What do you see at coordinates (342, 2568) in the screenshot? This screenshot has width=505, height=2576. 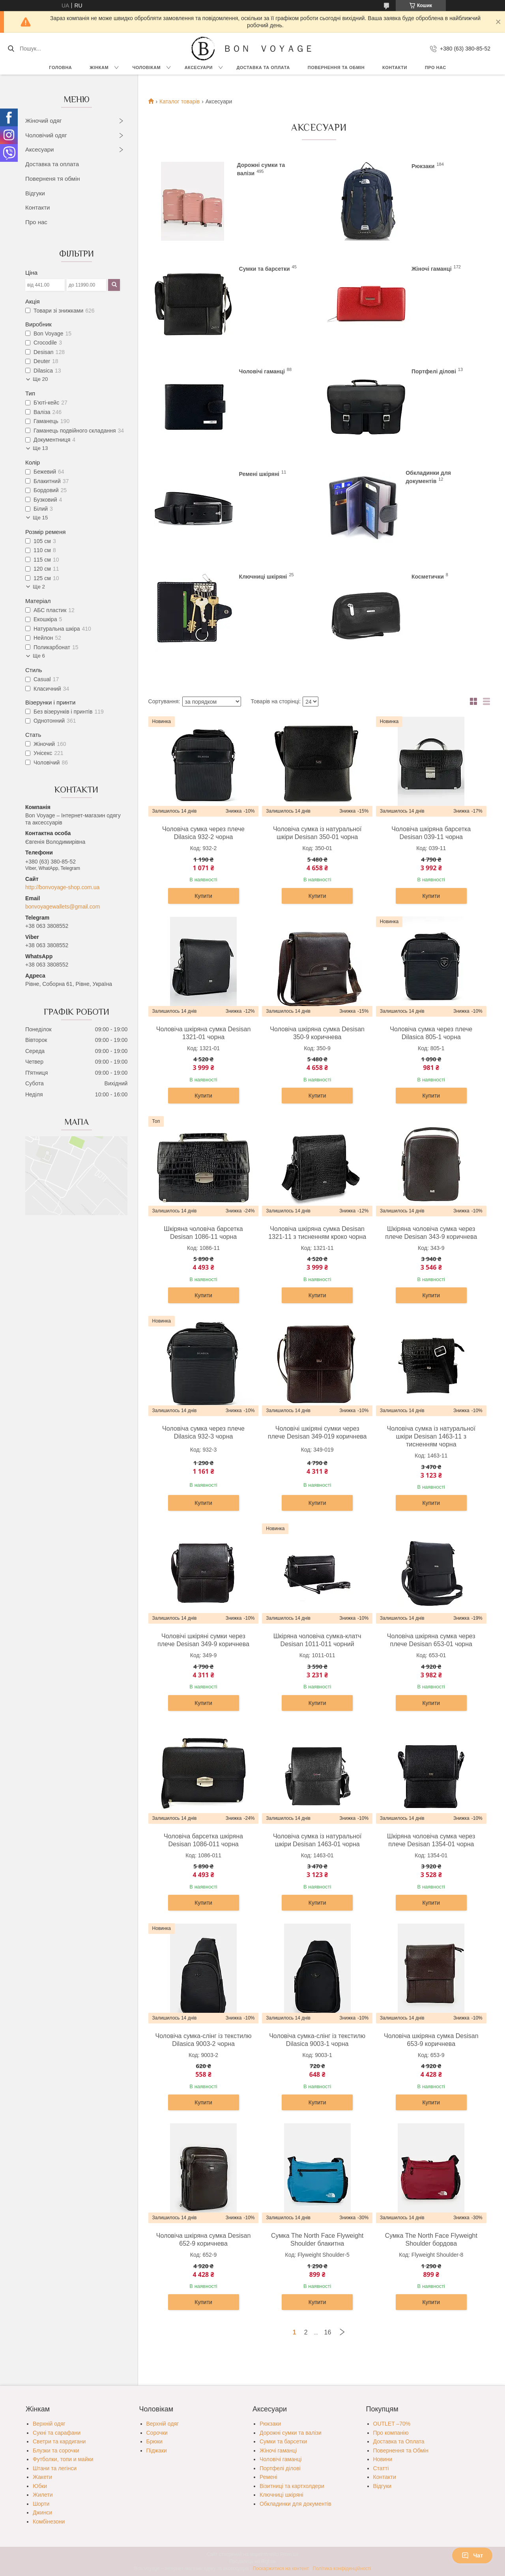 I see `Політика конфіденційності` at bounding box center [342, 2568].